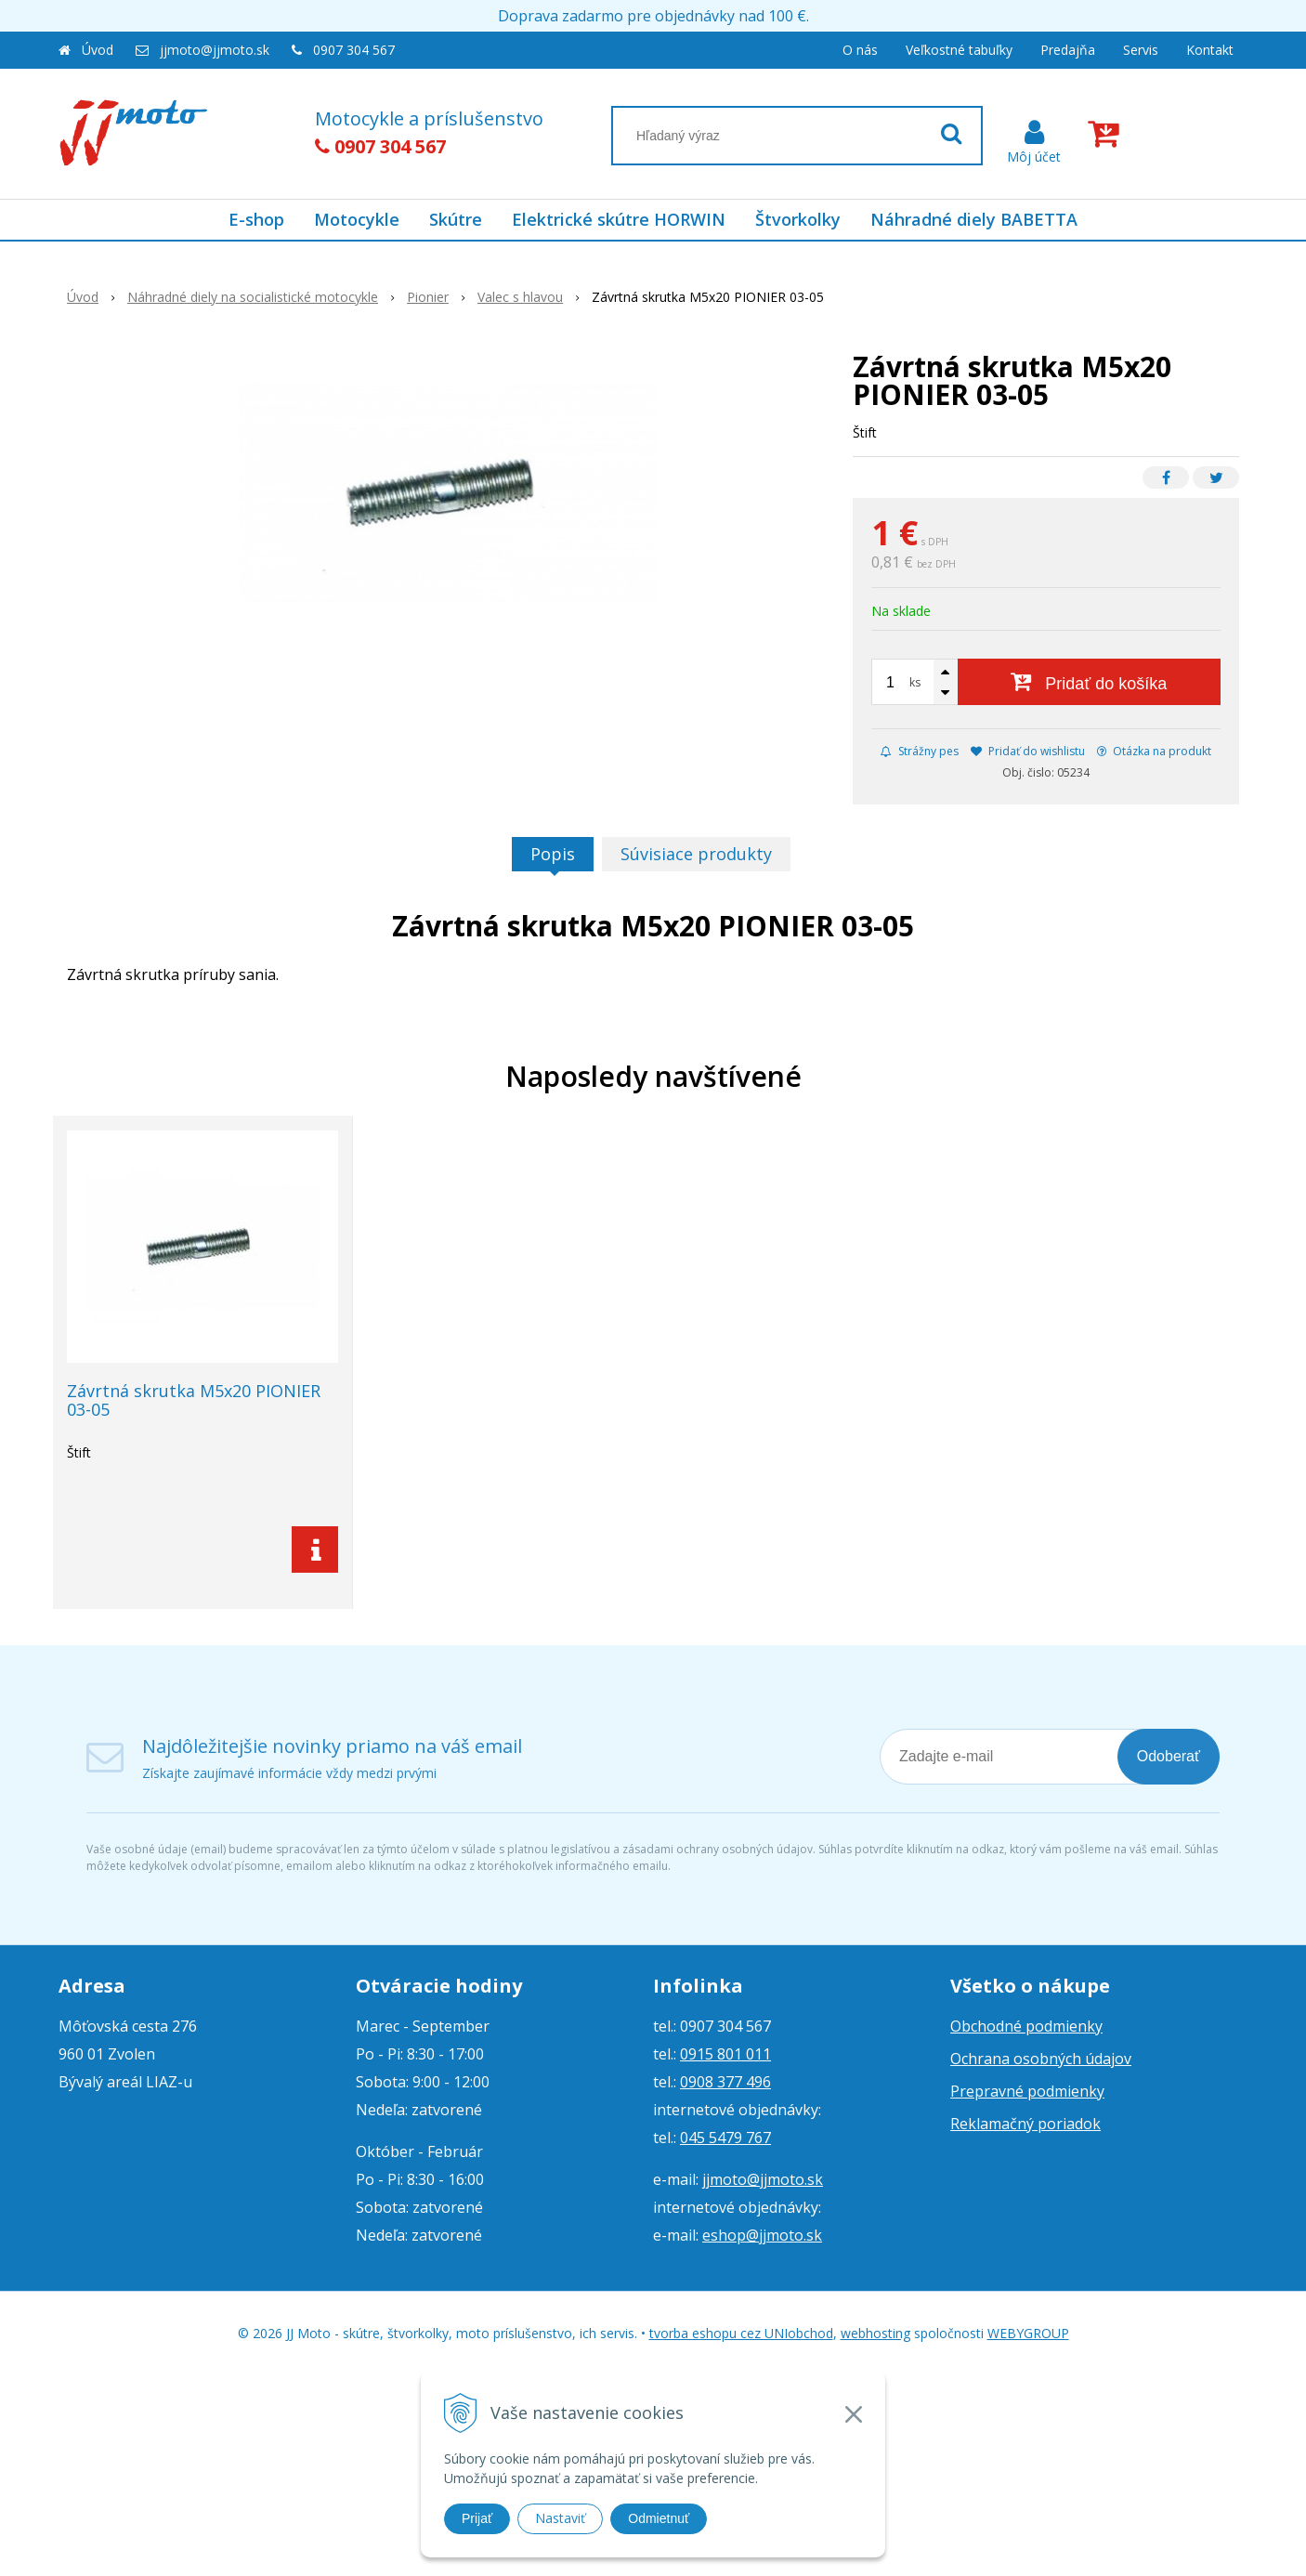 This screenshot has width=1306, height=2576. Describe the element at coordinates (256, 219) in the screenshot. I see `E-shop` at that location.